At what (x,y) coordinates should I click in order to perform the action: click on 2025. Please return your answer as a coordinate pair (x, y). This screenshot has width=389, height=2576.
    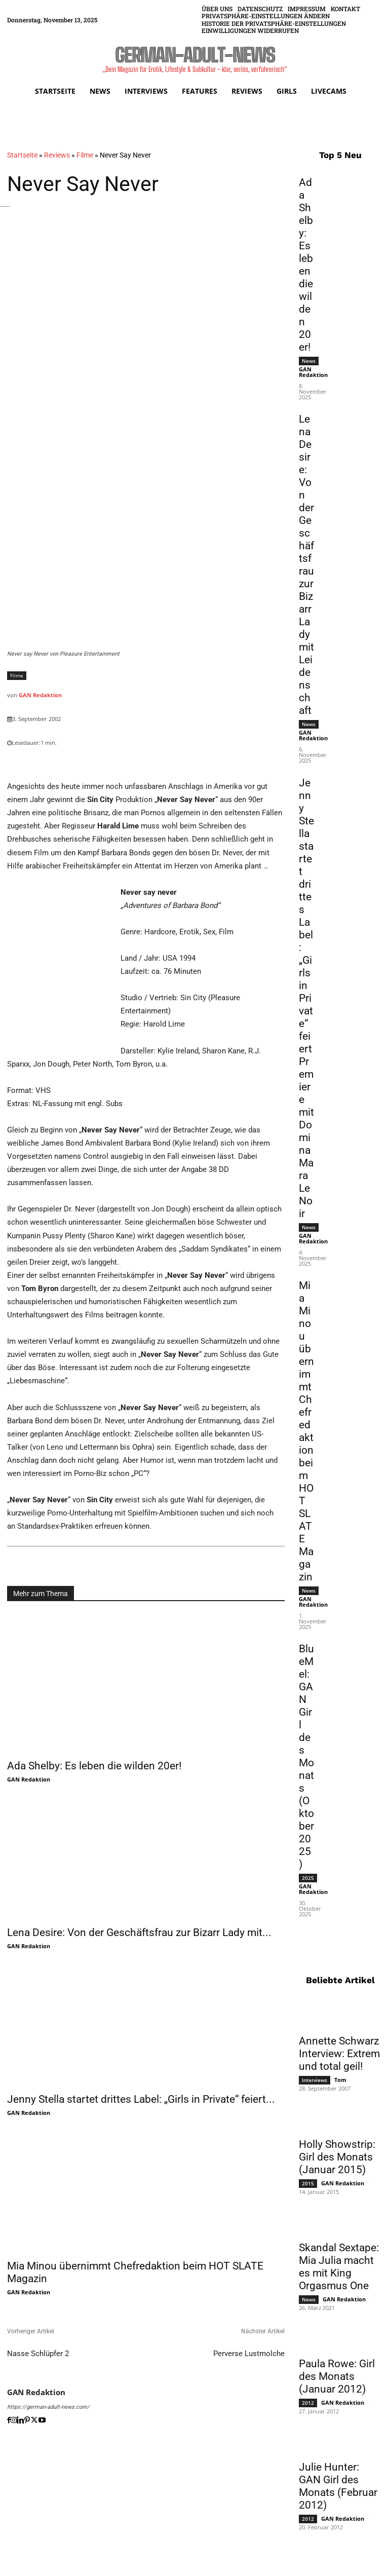
    Looking at the image, I should click on (308, 1877).